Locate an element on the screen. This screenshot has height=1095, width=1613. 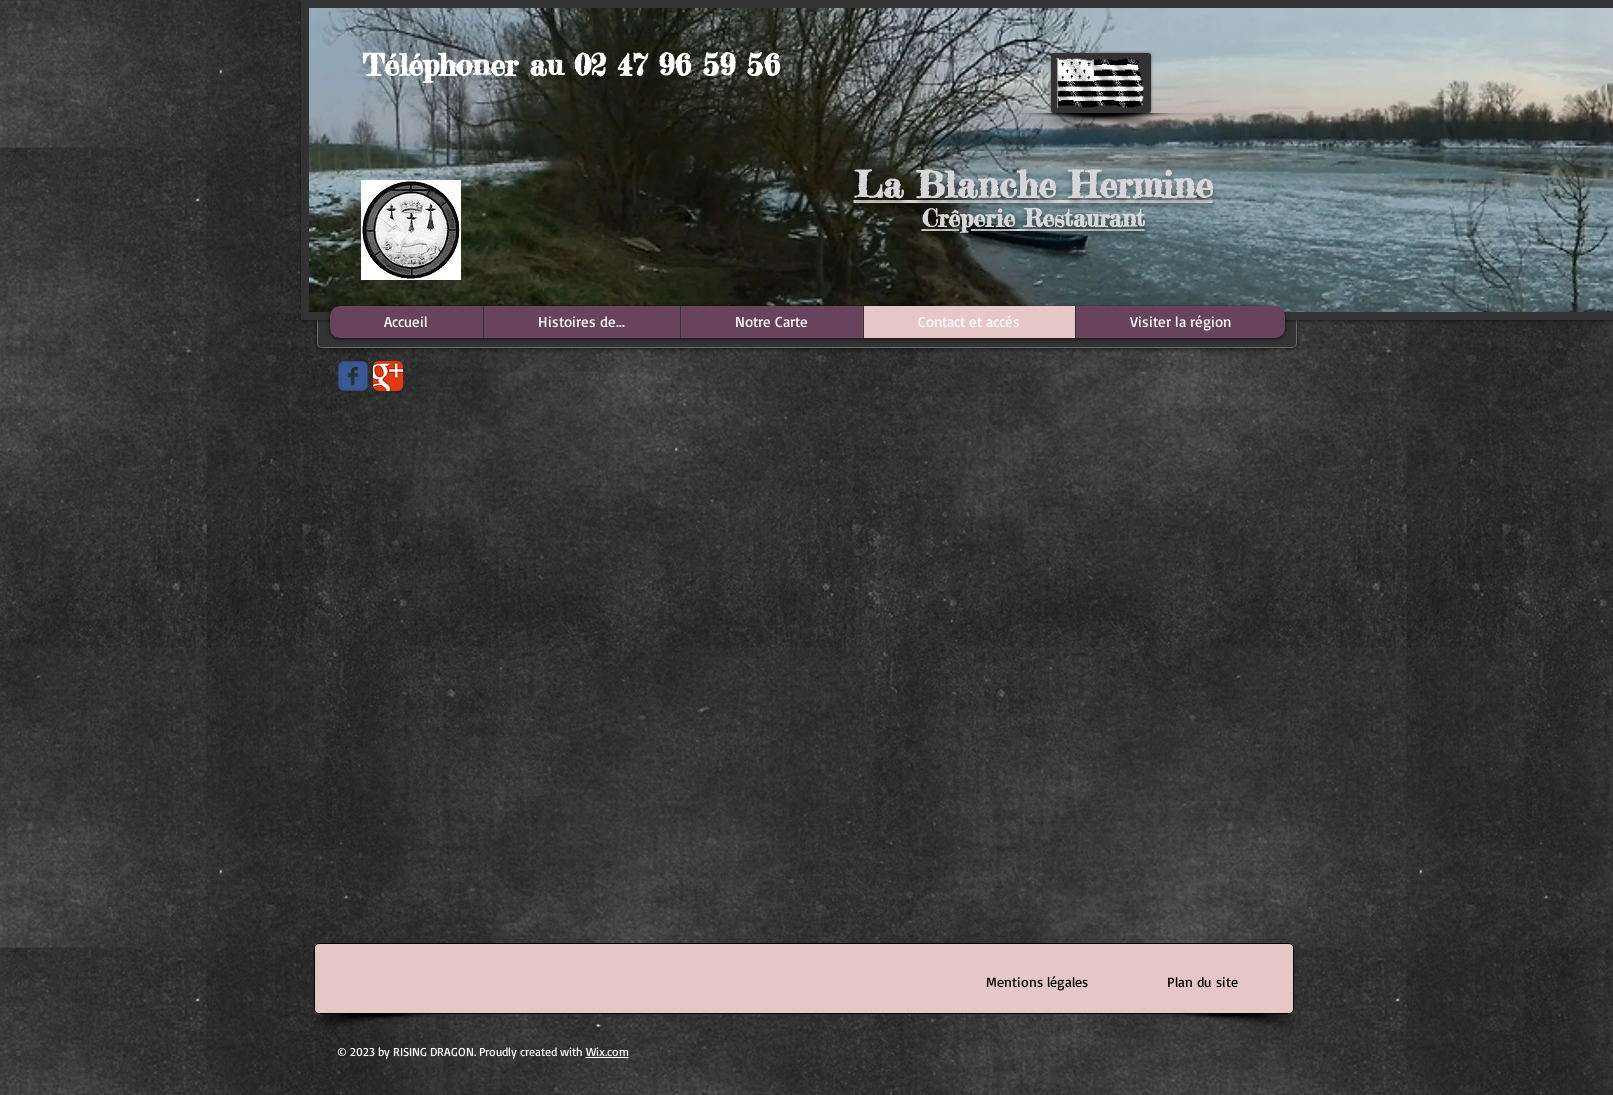
Wix.com is located at coordinates (607, 1051).